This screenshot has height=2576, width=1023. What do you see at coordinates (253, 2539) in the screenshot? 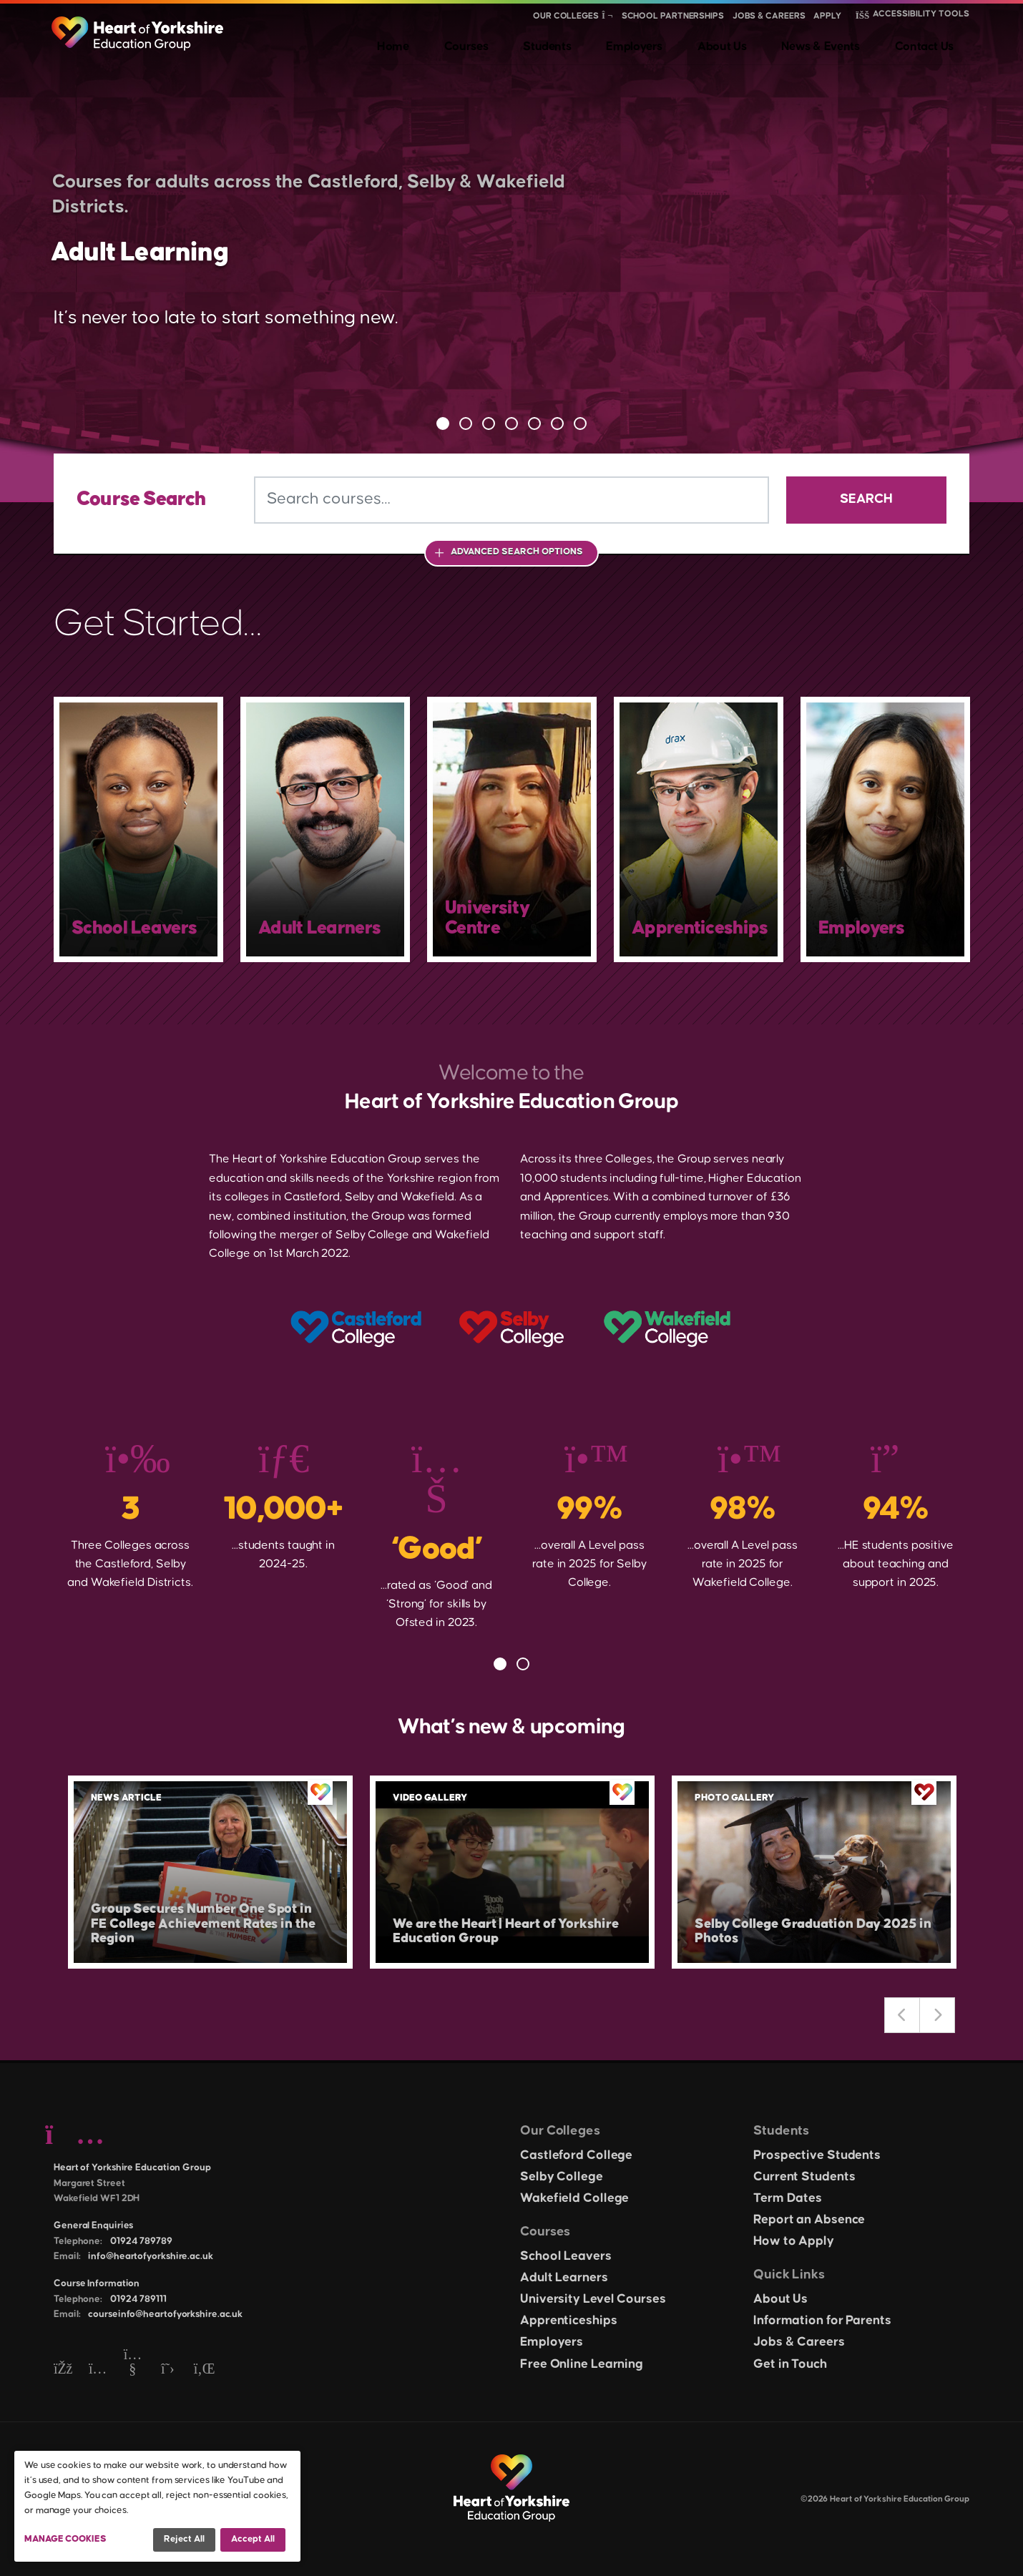
I see `Accept all` at bounding box center [253, 2539].